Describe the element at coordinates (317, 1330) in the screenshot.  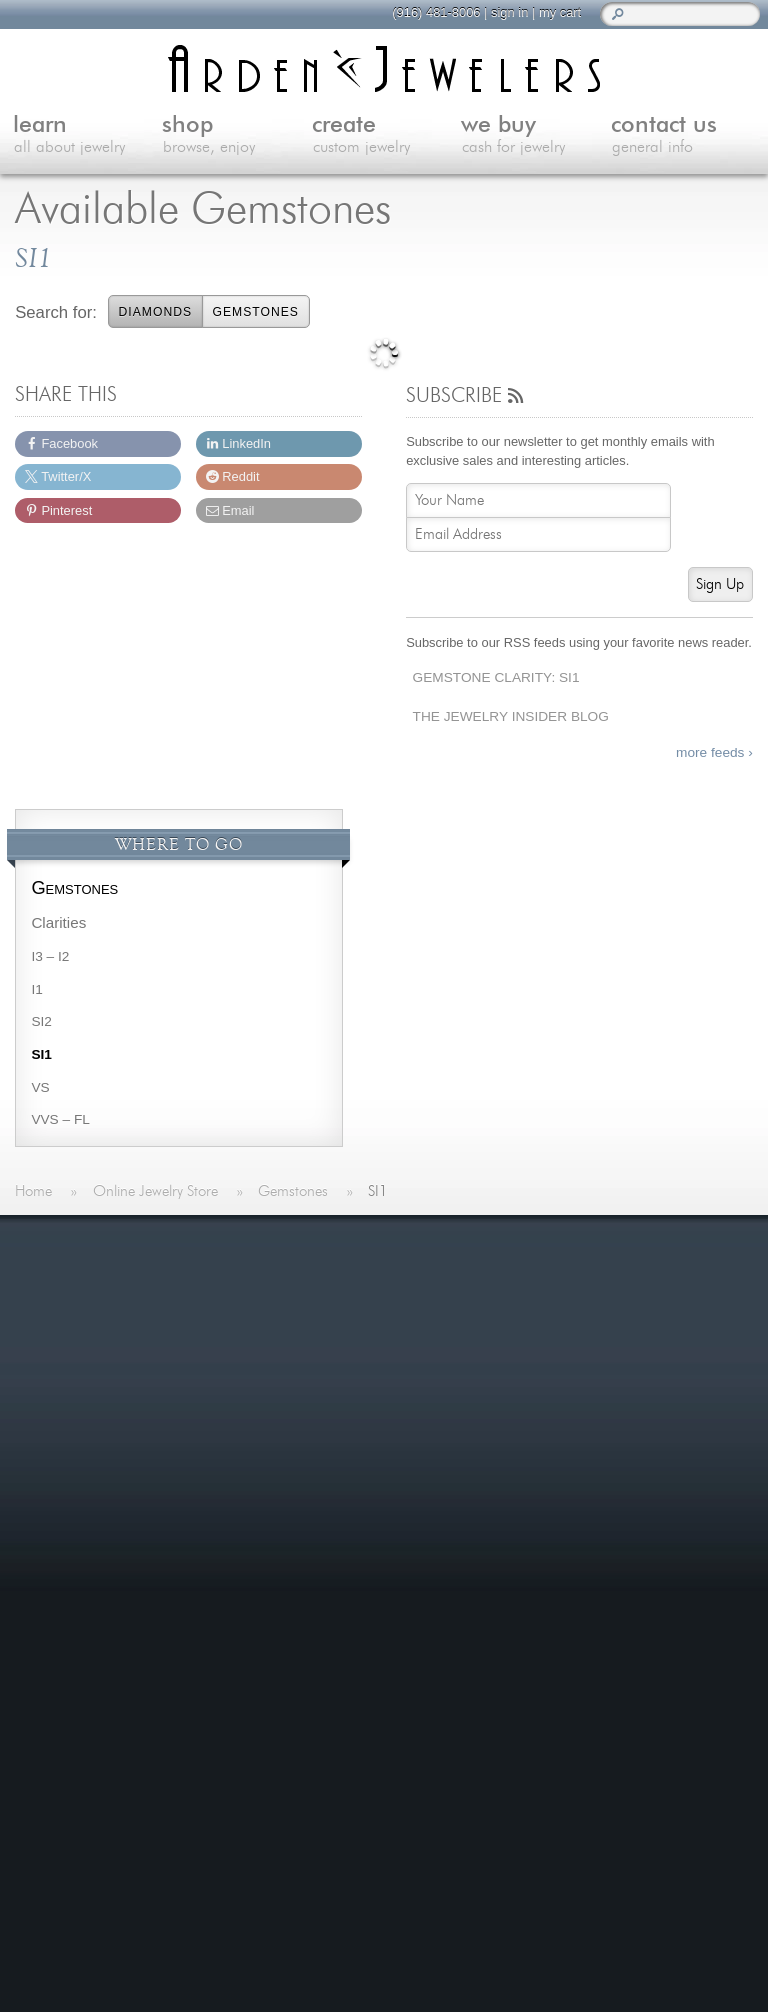
I see `Shop` at that location.